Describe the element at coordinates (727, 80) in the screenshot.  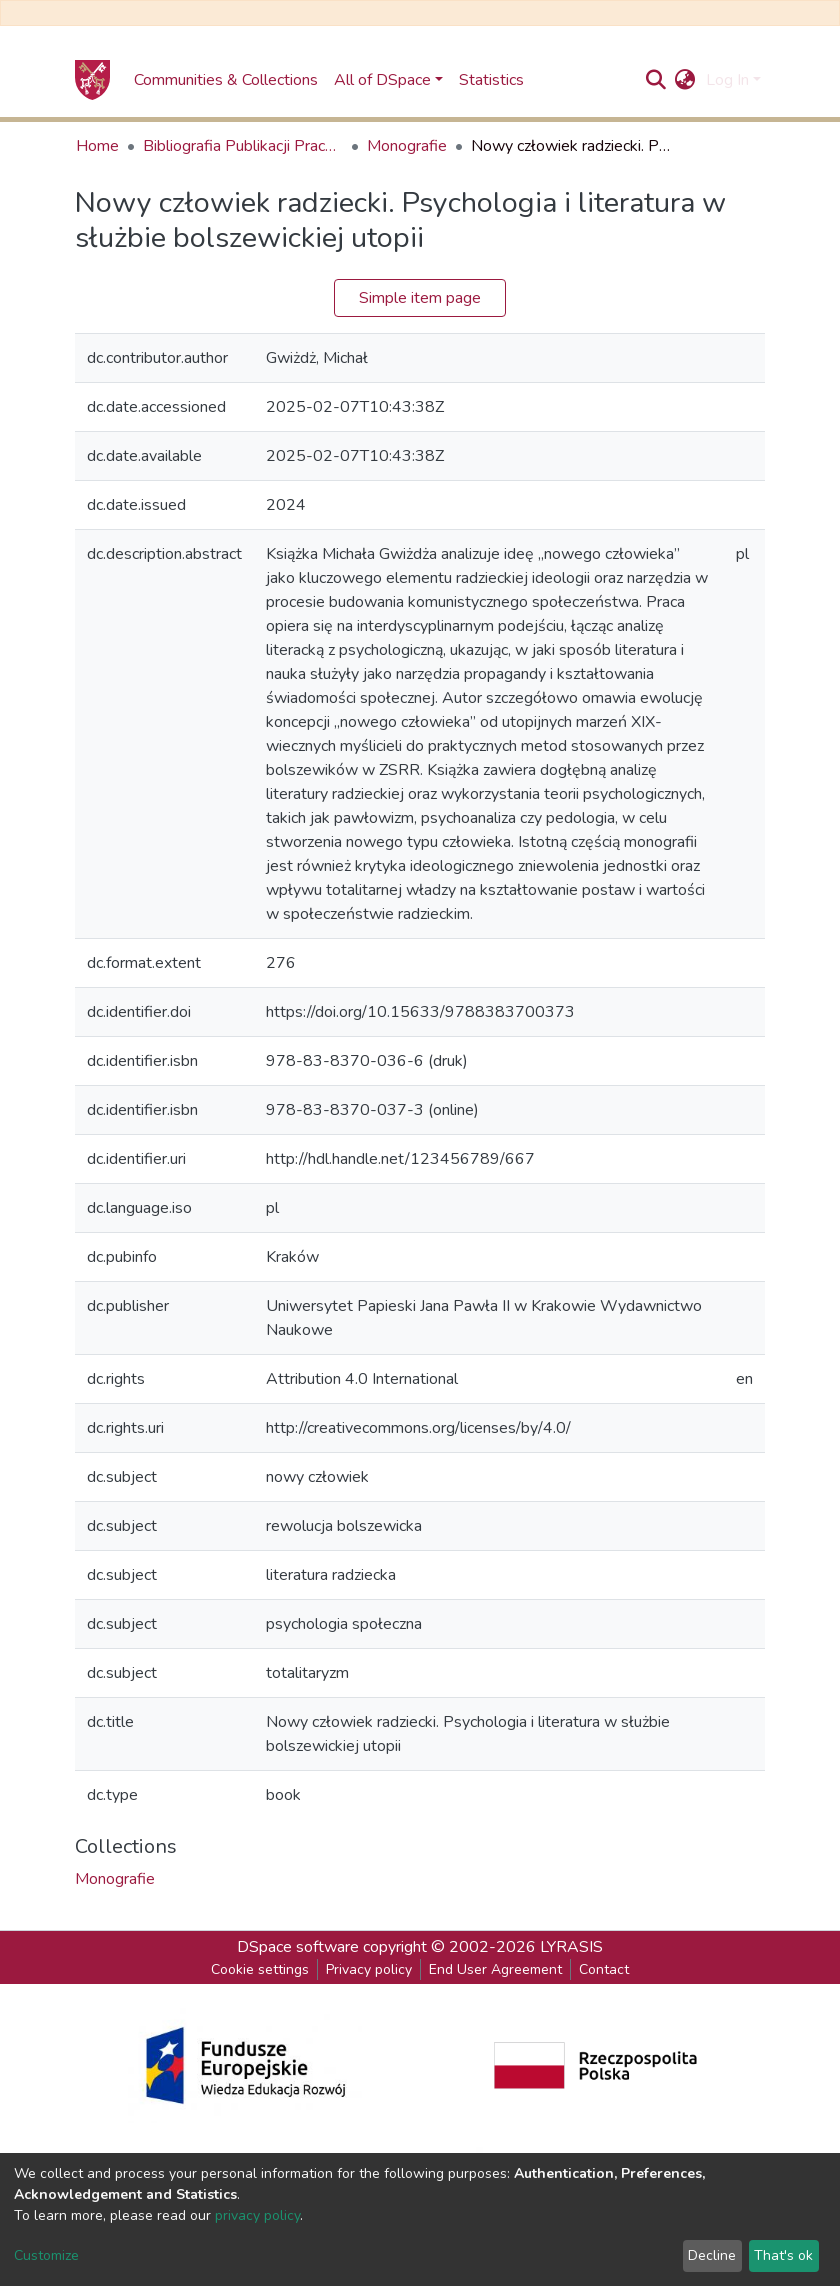
I see `Log In` at that location.